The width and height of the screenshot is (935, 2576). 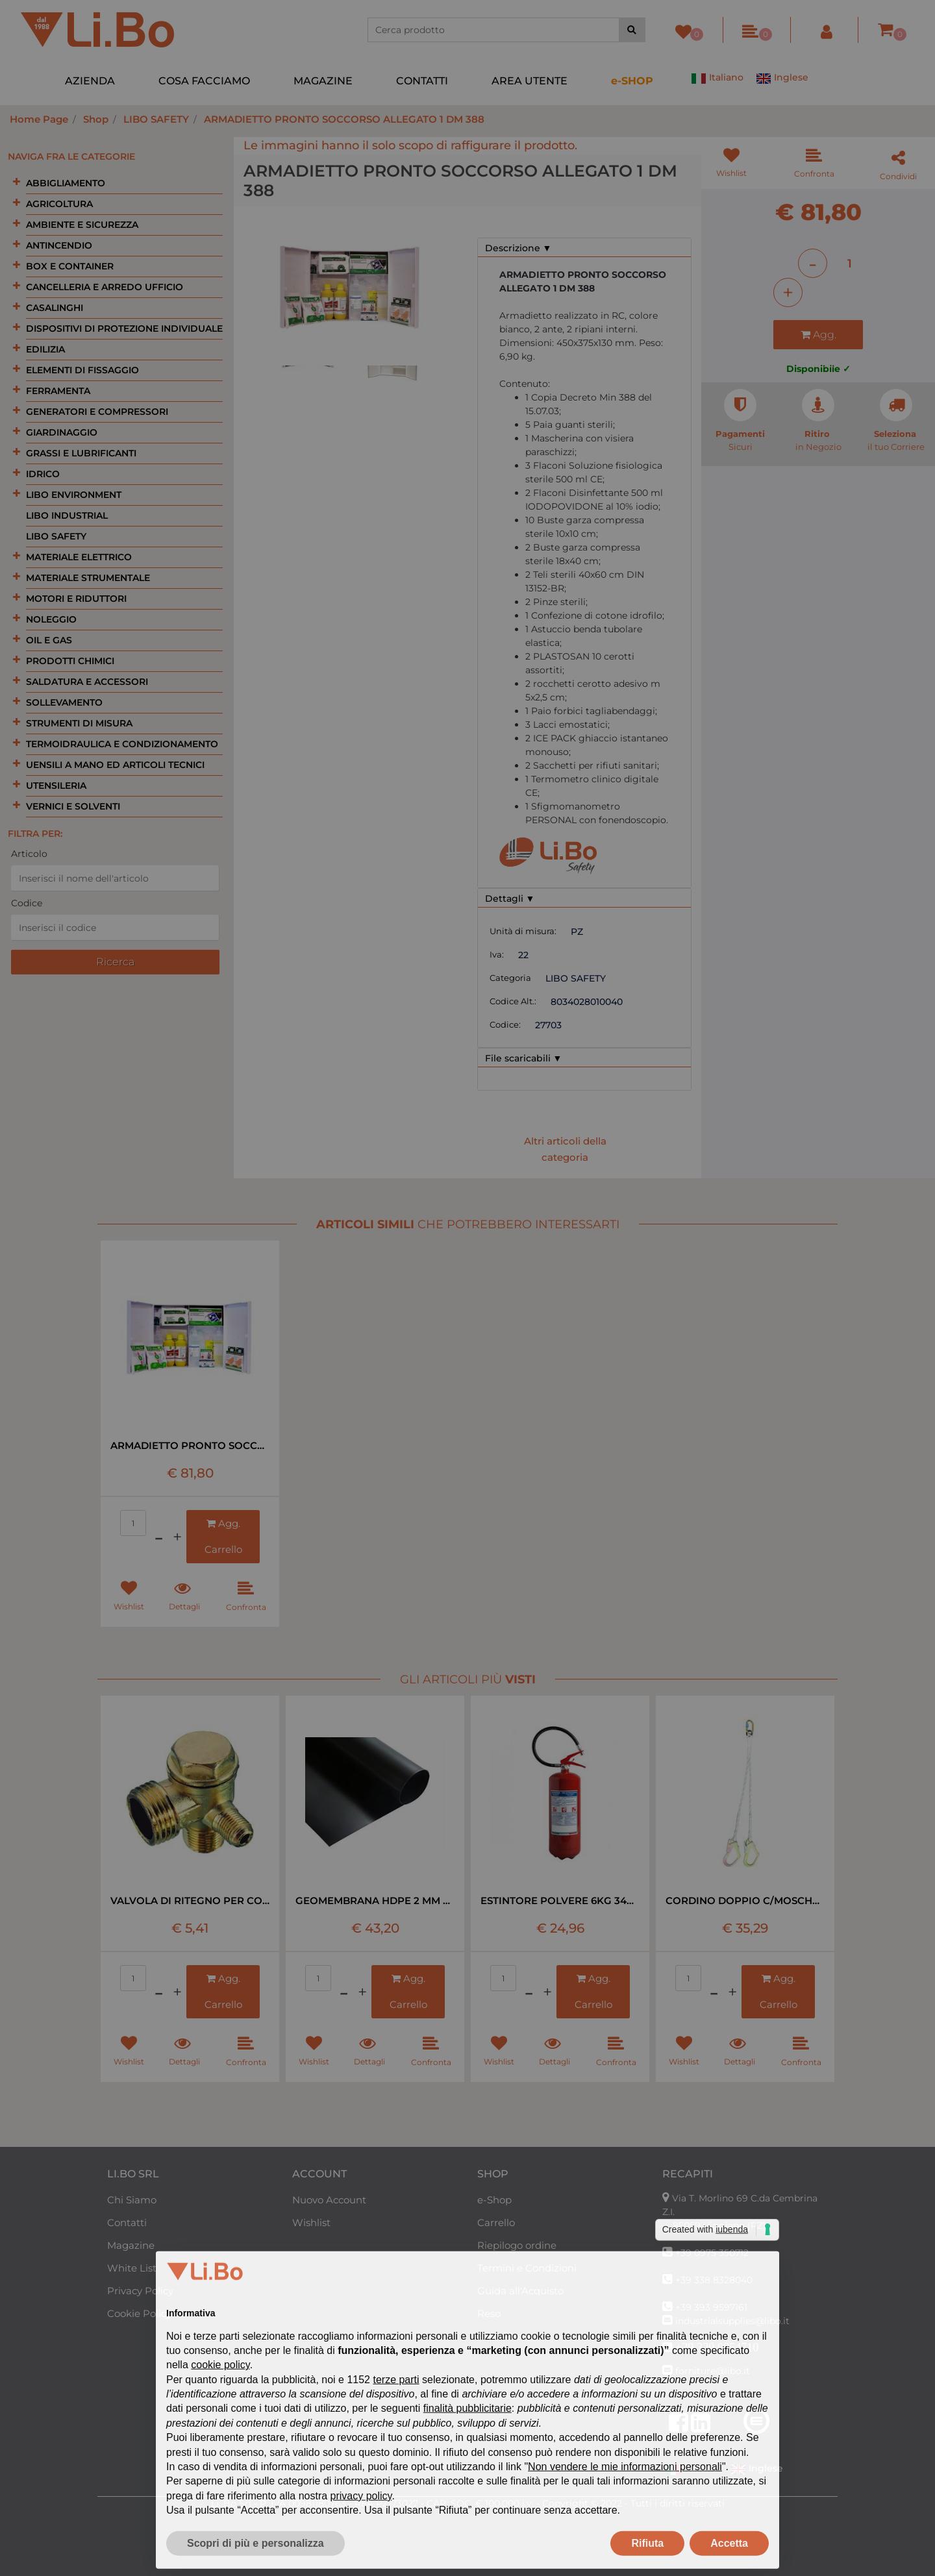 I want to click on 85059 Viggiano (PZ), so click(x=719, y=2225).